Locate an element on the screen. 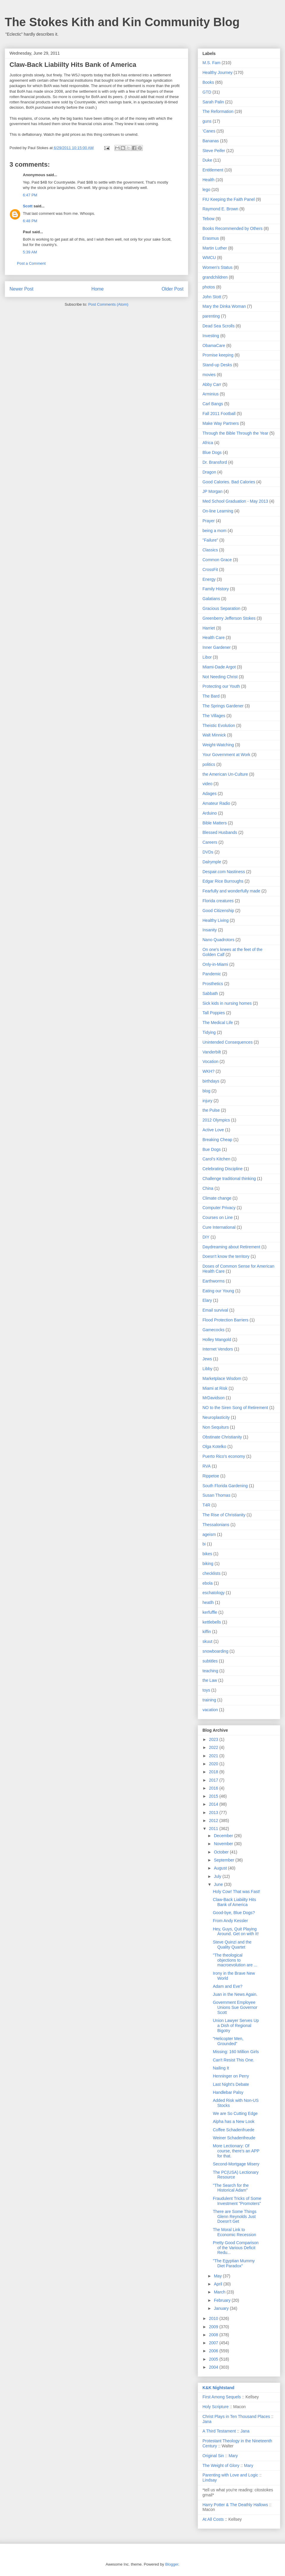  Med School Graduation - May 2013 is located at coordinates (235, 501).